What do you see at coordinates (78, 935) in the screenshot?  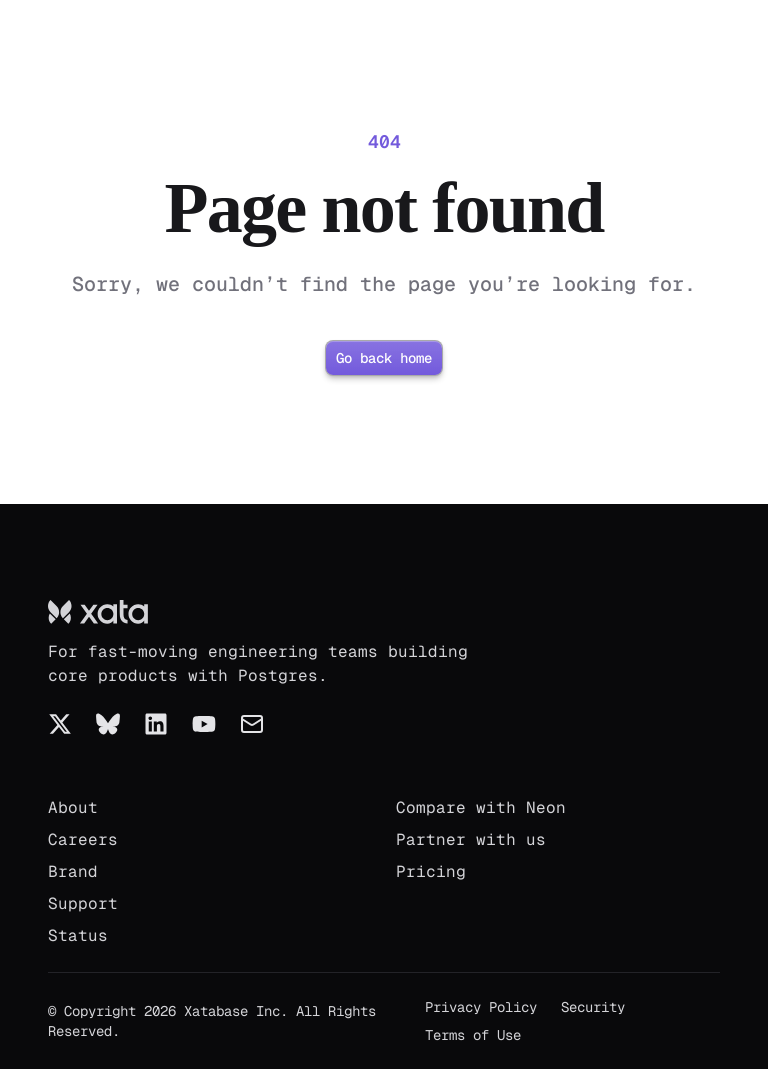 I see `Status` at bounding box center [78, 935].